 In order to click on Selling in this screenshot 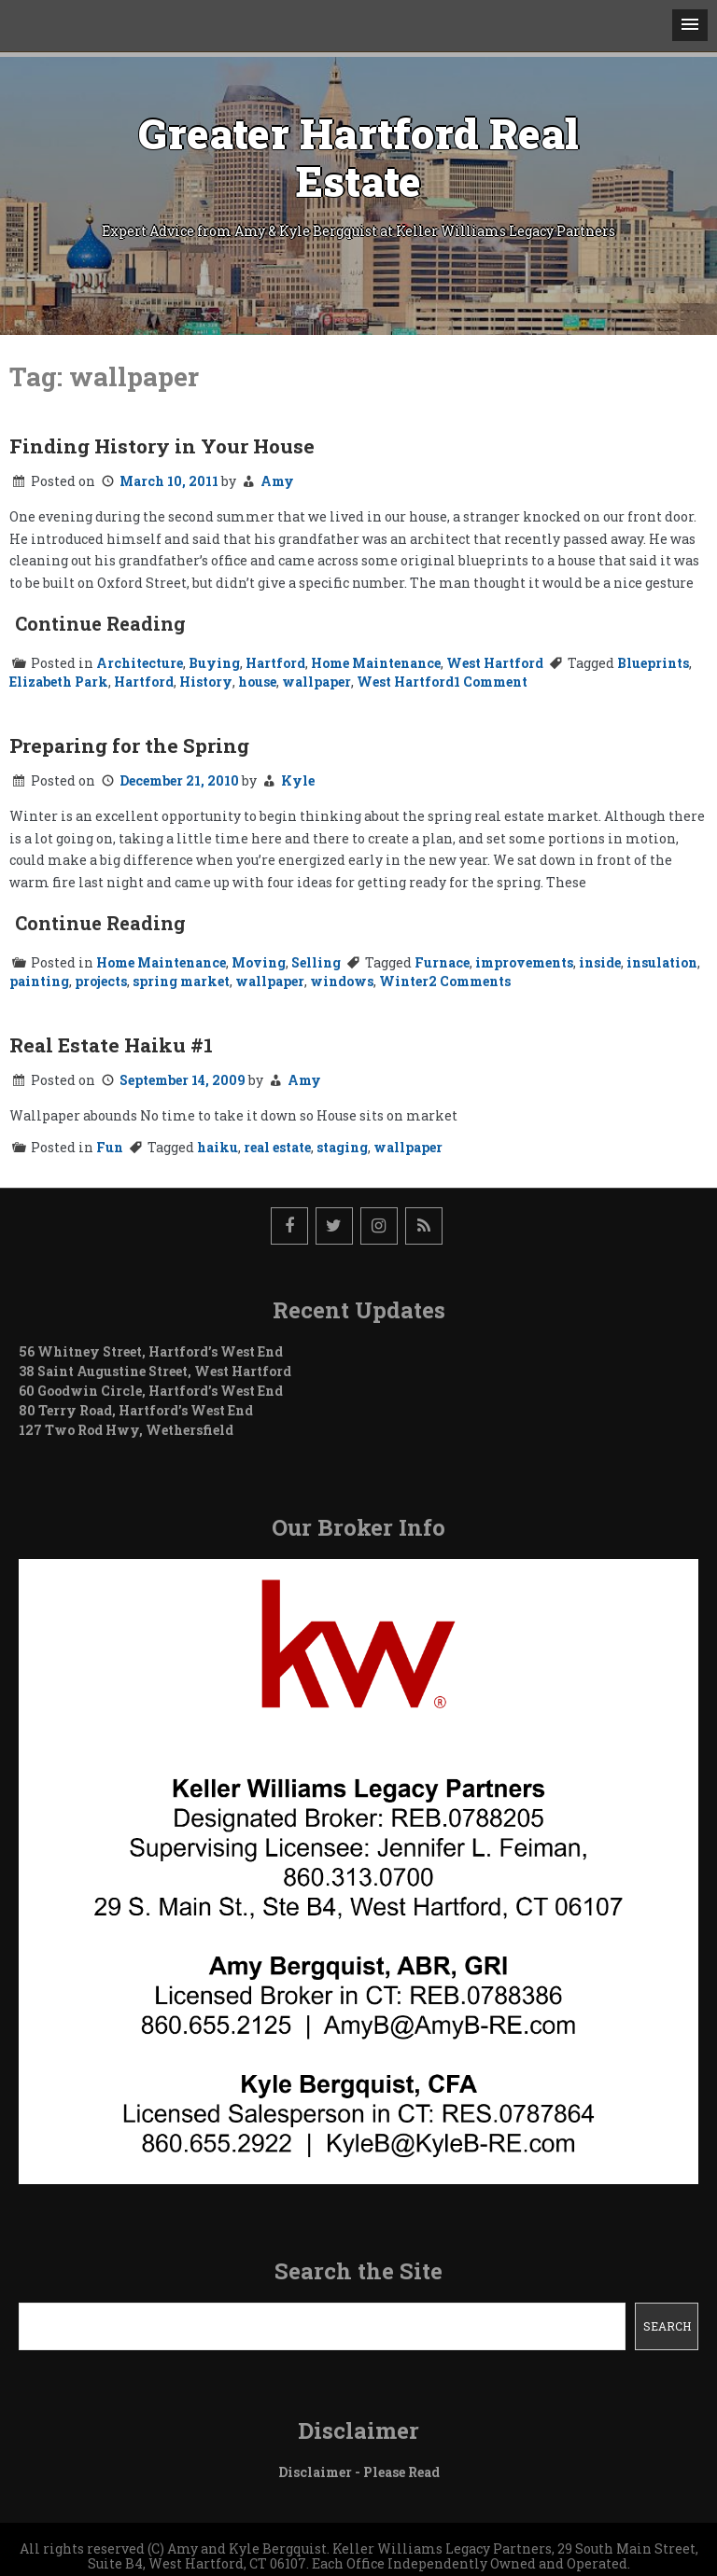, I will do `click(316, 962)`.